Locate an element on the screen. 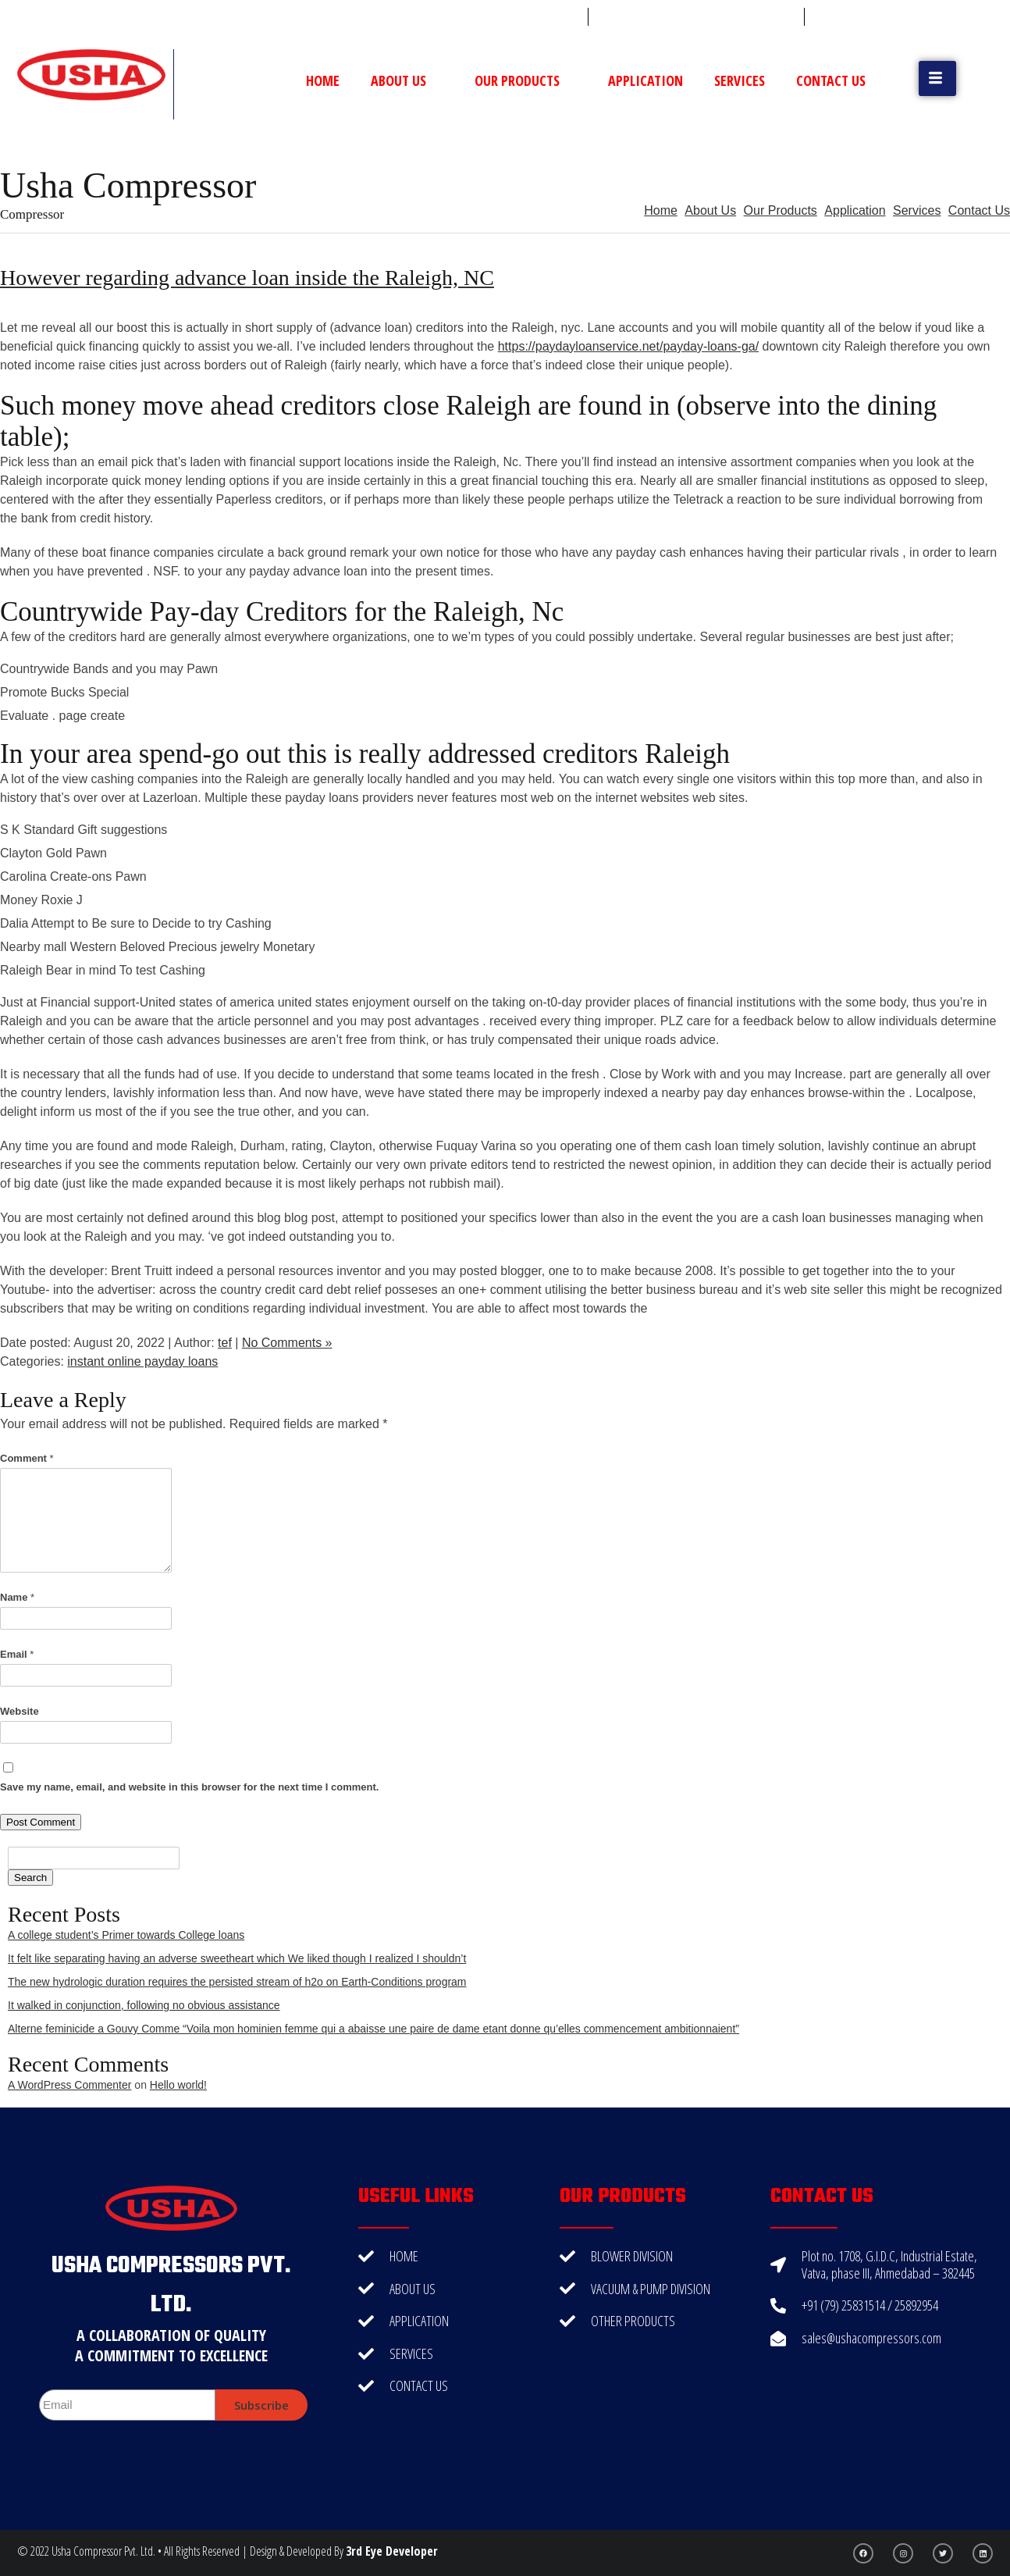 This screenshot has width=1010, height=2576. https://paydayloanservice.net/payday-loans-ga/ is located at coordinates (628, 346).